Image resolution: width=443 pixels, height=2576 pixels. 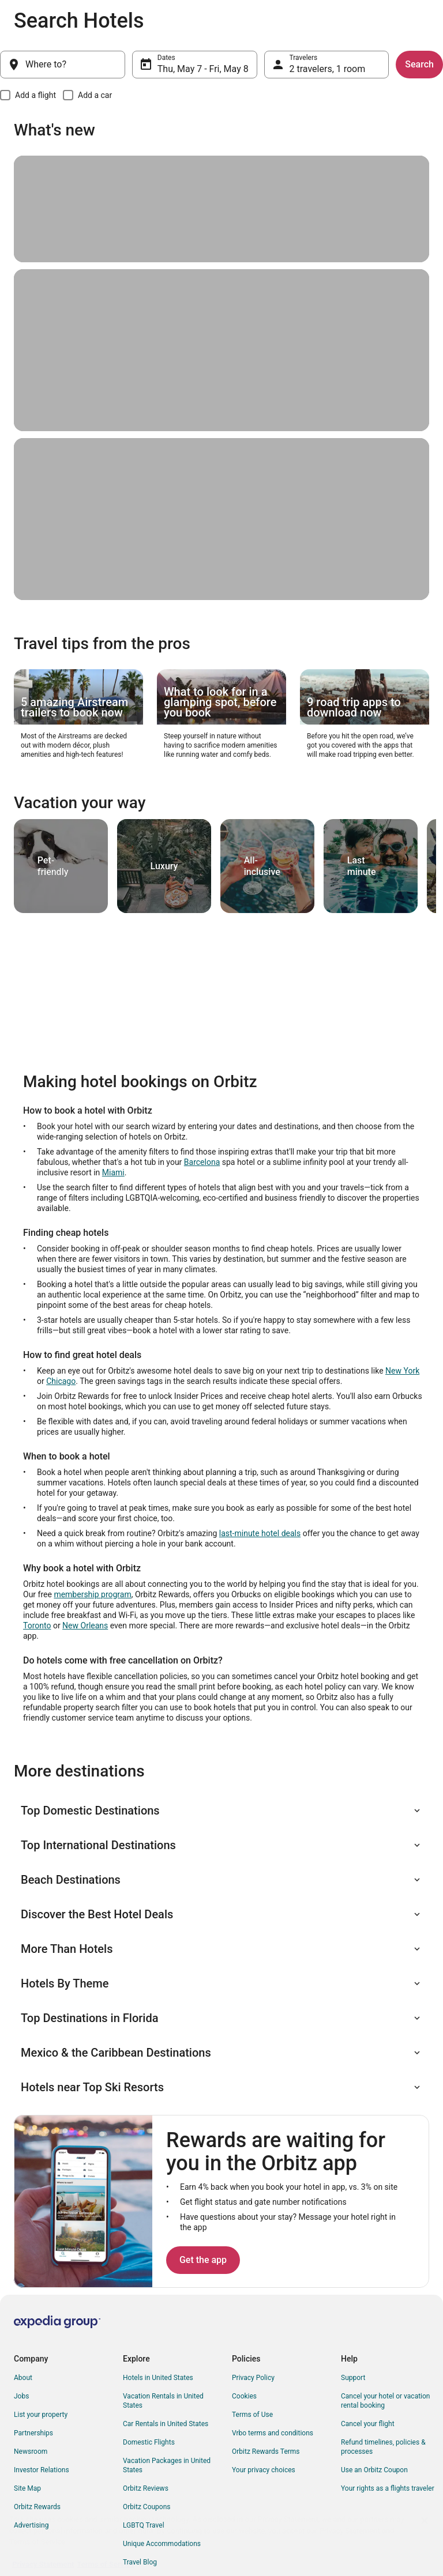 I want to click on Refund timelines, policies & processes [link], so click(x=383, y=2447).